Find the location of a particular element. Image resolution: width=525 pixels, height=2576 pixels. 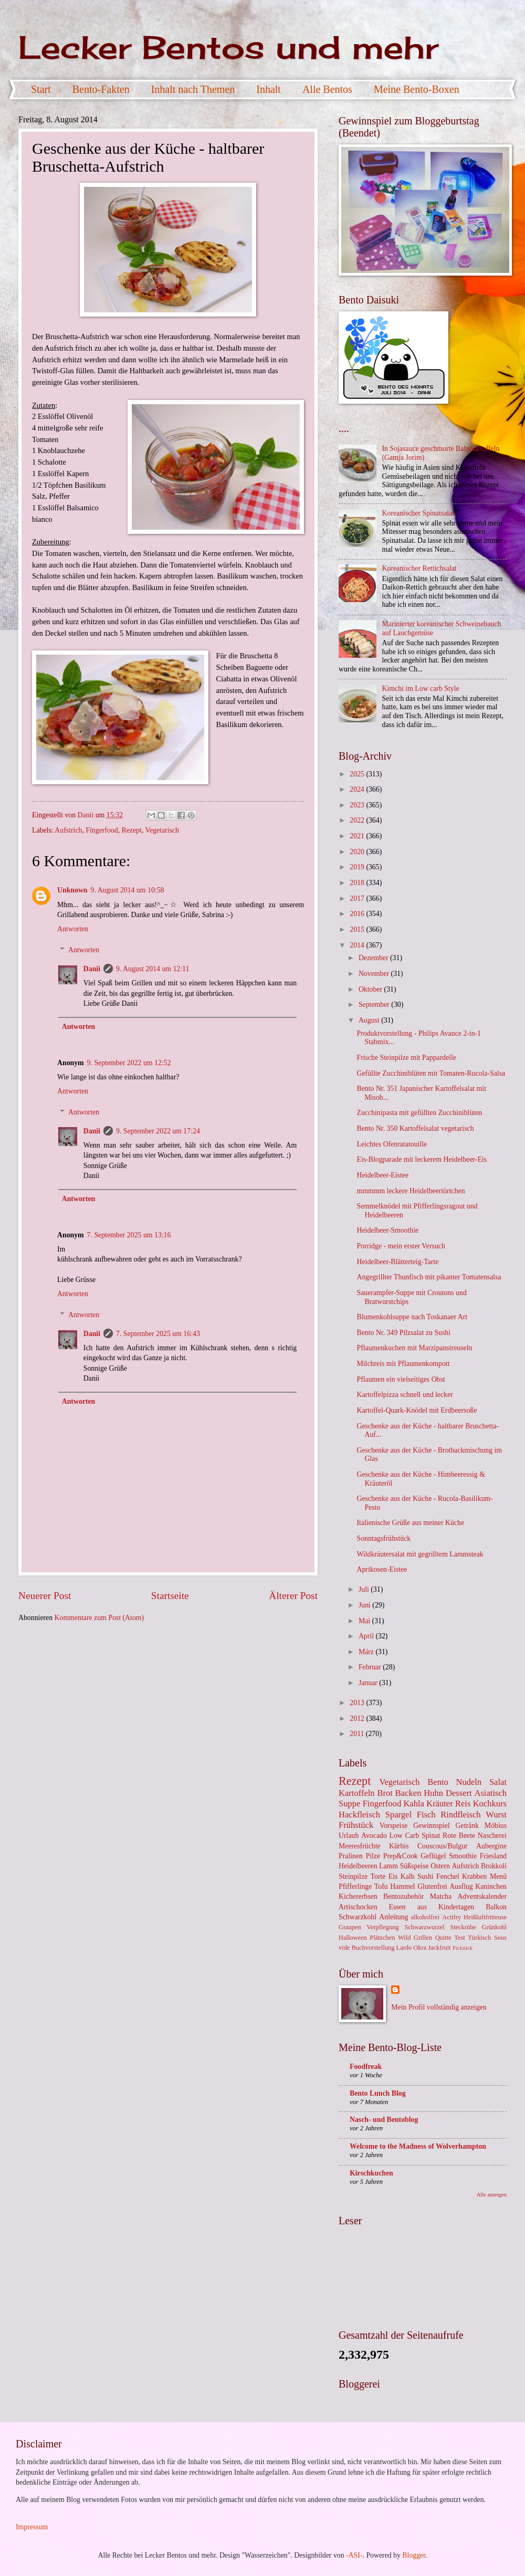

Koreanischer Spinatsalat is located at coordinates (418, 513).